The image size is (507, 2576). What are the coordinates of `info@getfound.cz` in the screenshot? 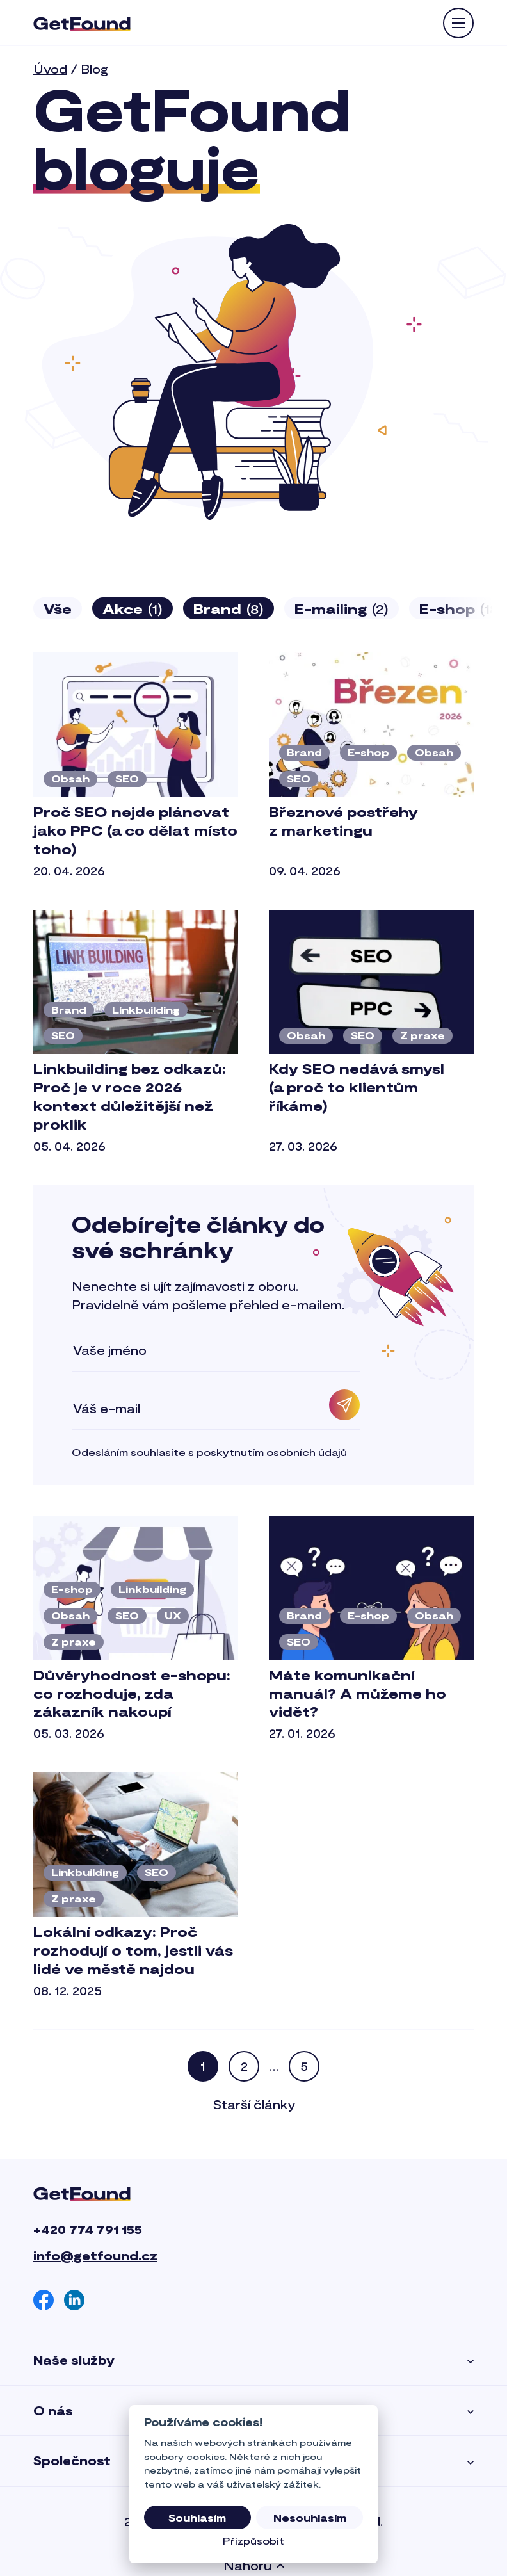 It's located at (95, 2255).